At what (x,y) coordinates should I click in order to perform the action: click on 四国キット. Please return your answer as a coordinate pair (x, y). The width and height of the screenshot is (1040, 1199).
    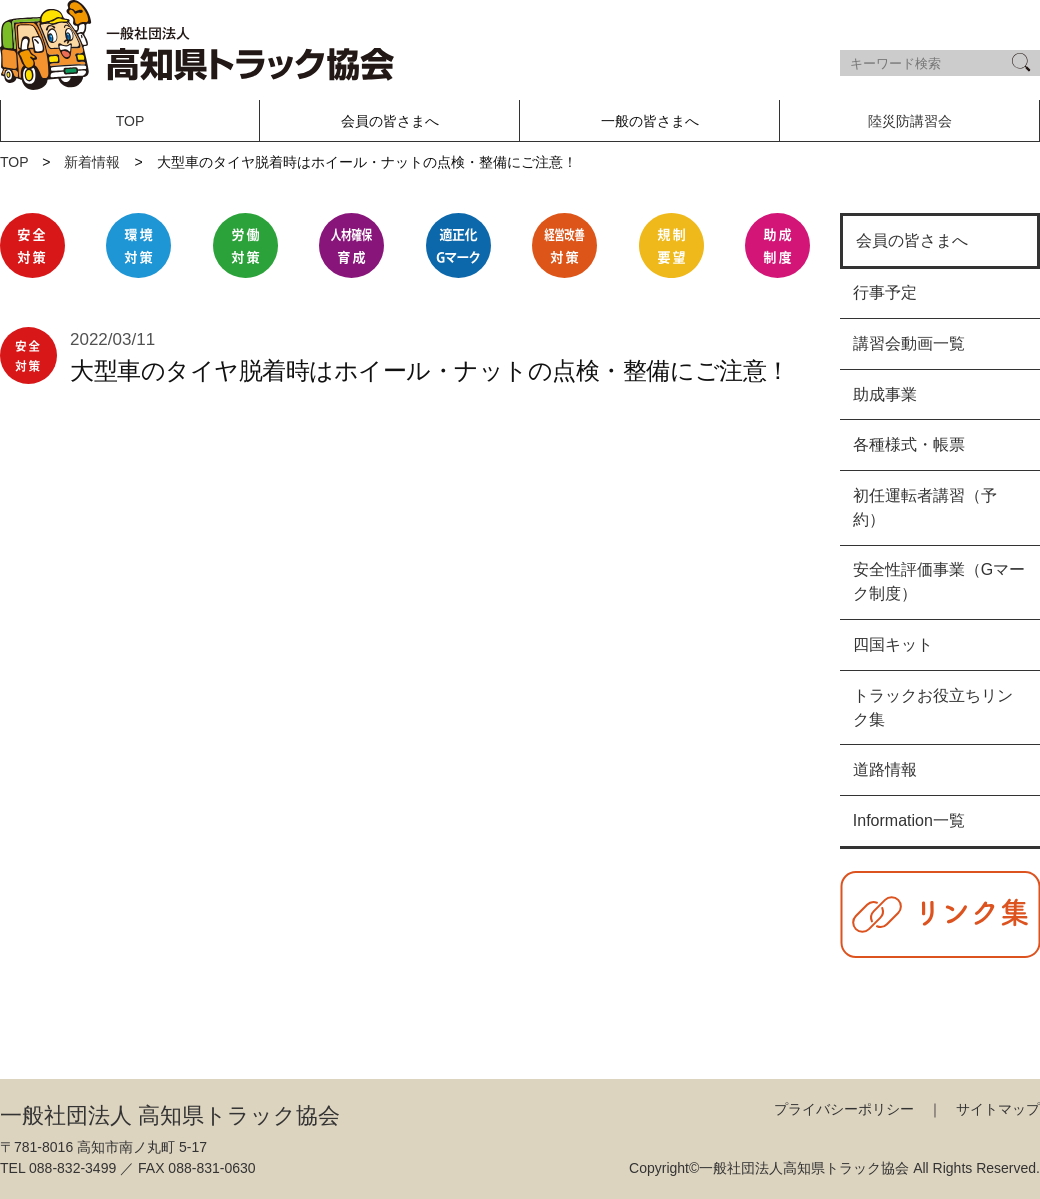
    Looking at the image, I should click on (893, 644).